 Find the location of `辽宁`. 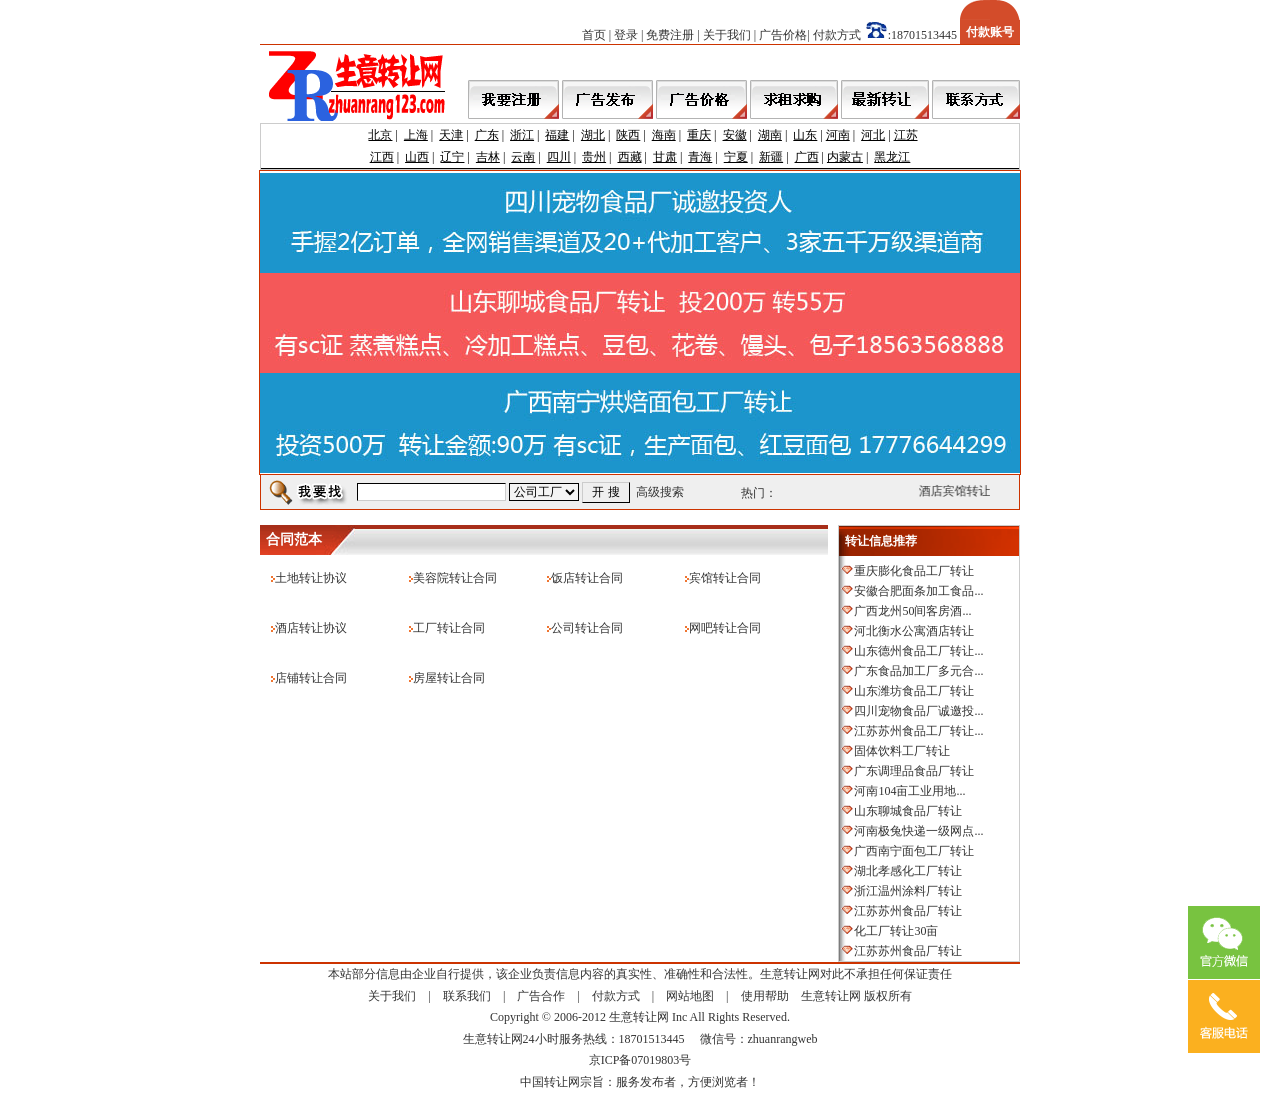

辽宁 is located at coordinates (452, 157).